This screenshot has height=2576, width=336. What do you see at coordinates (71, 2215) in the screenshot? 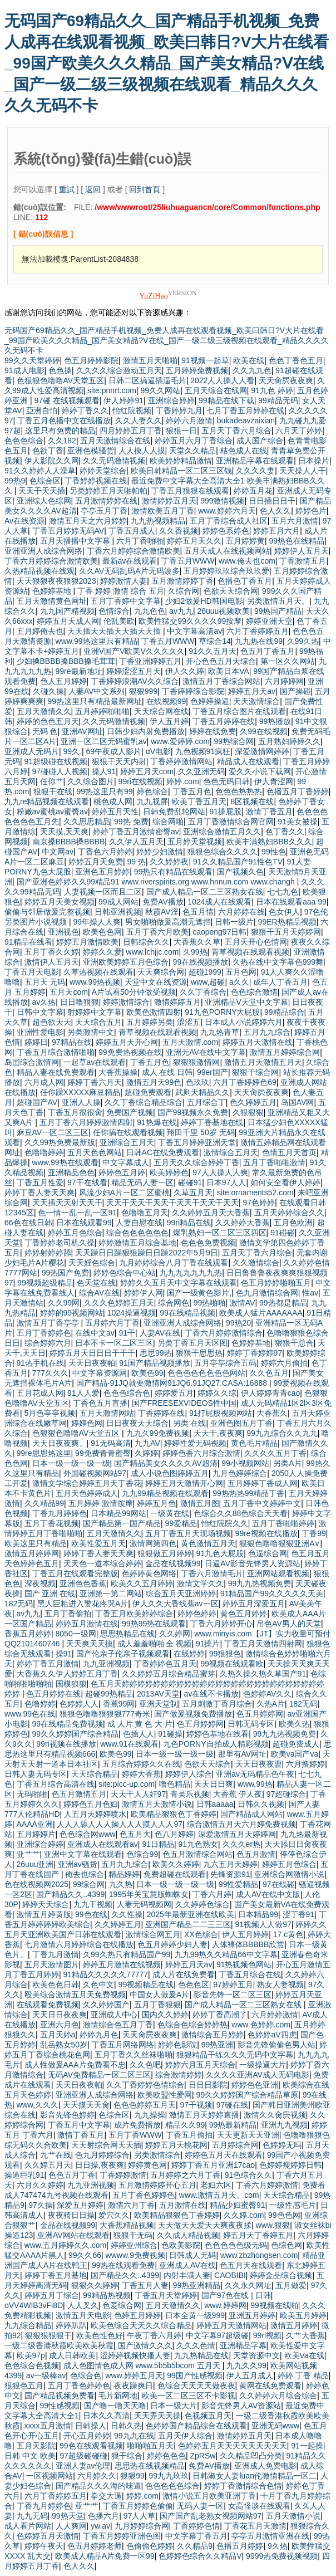
I see `夜夜骑日日操` at bounding box center [71, 2215].